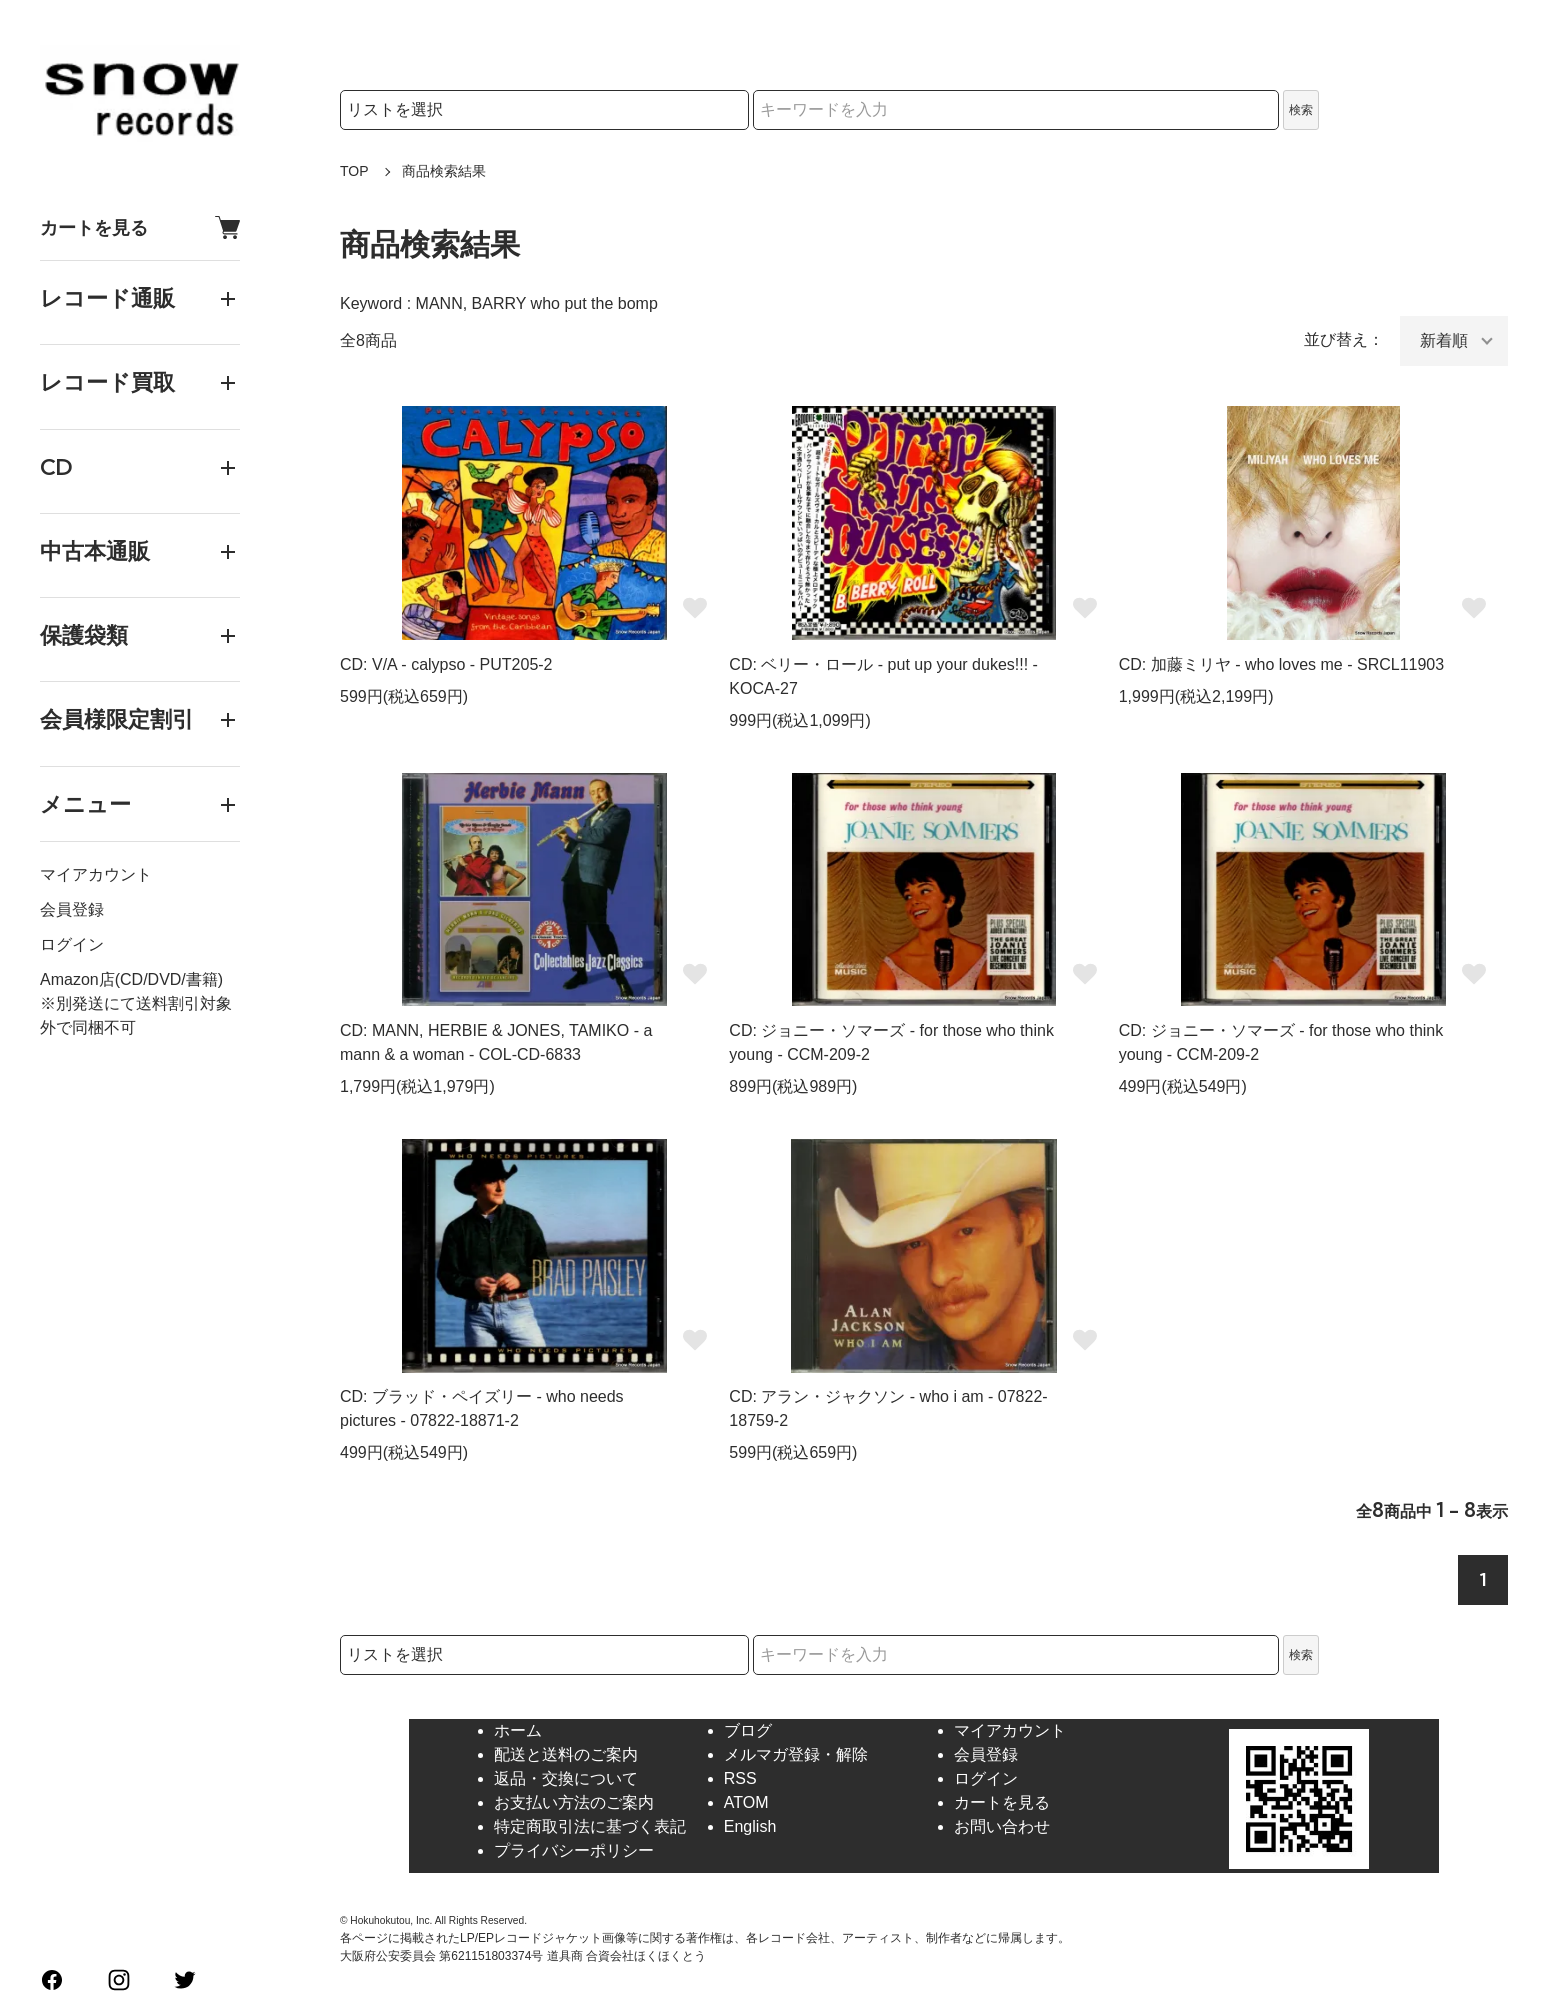 The image size is (1568, 2015). I want to click on マイアカウント, so click(96, 874).